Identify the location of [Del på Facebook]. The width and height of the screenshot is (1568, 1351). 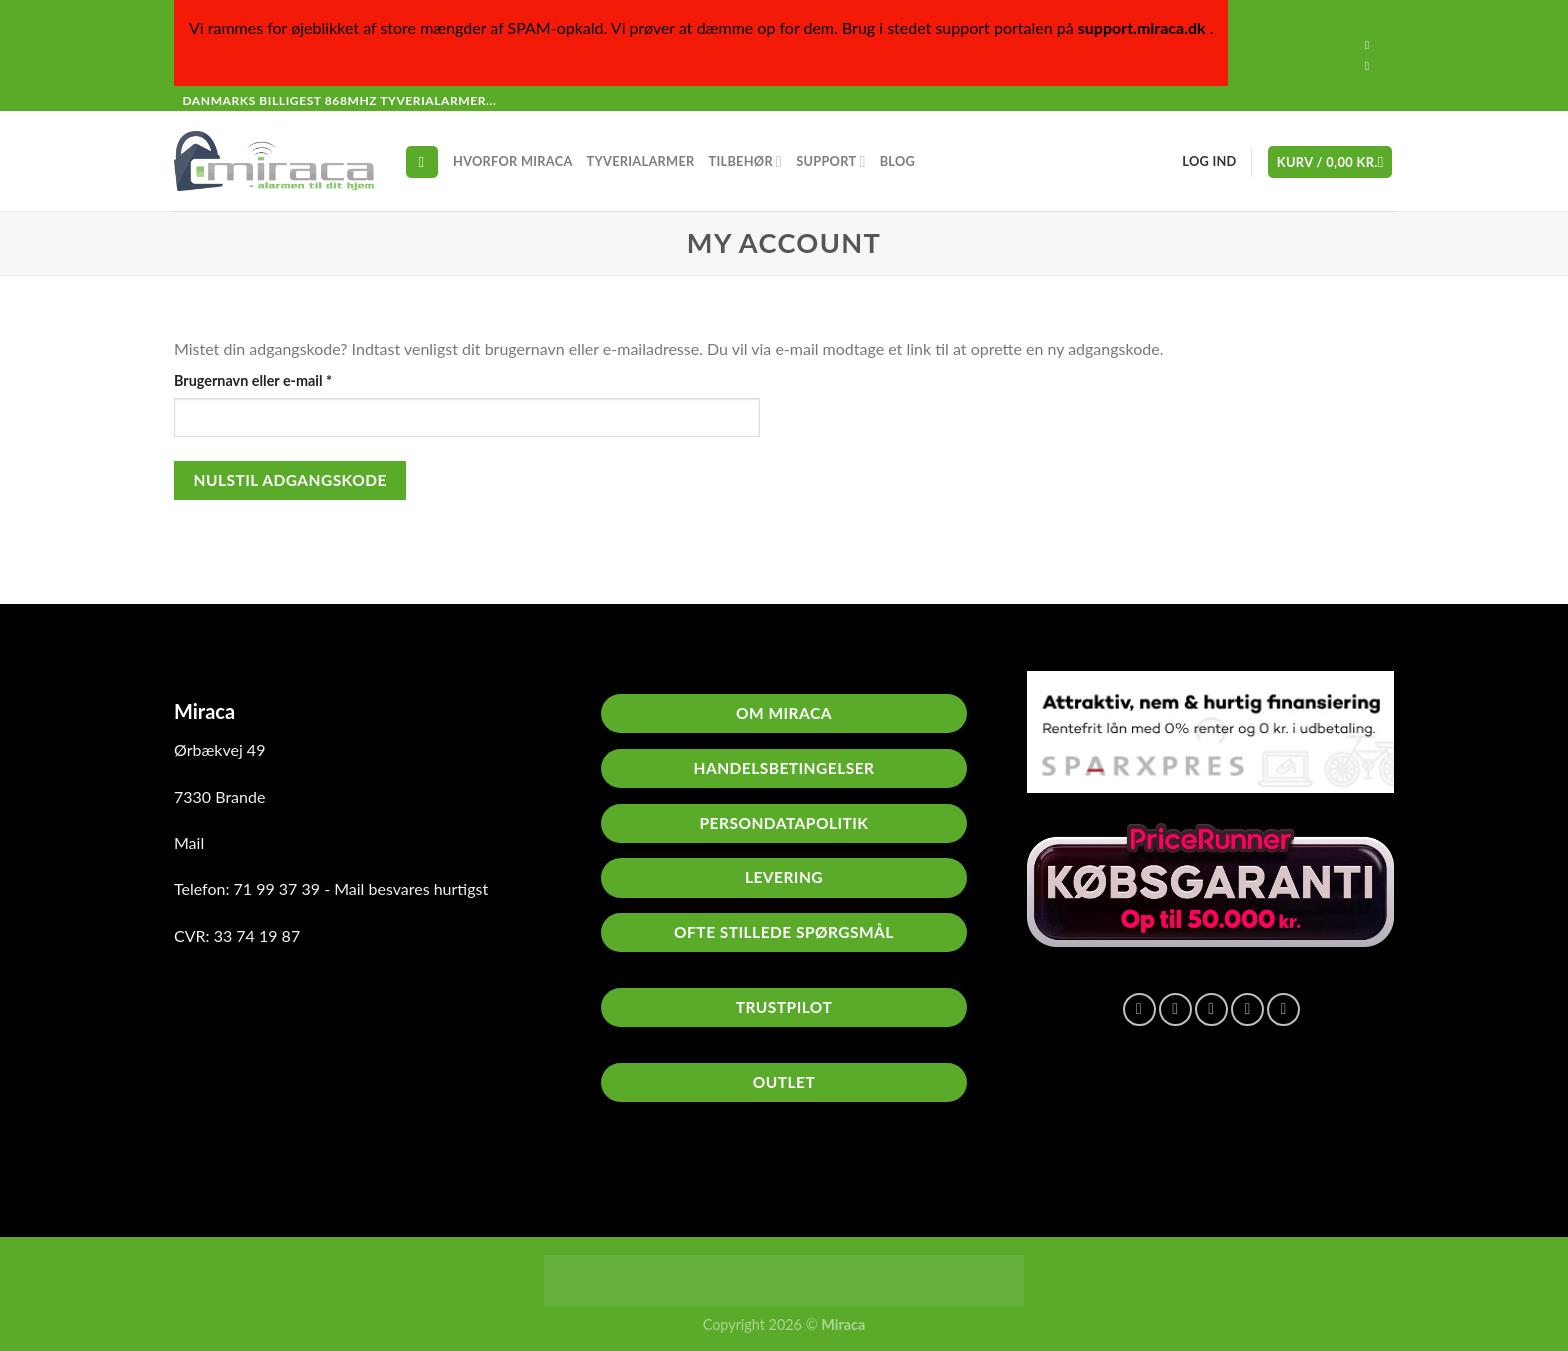
(1139, 1009).